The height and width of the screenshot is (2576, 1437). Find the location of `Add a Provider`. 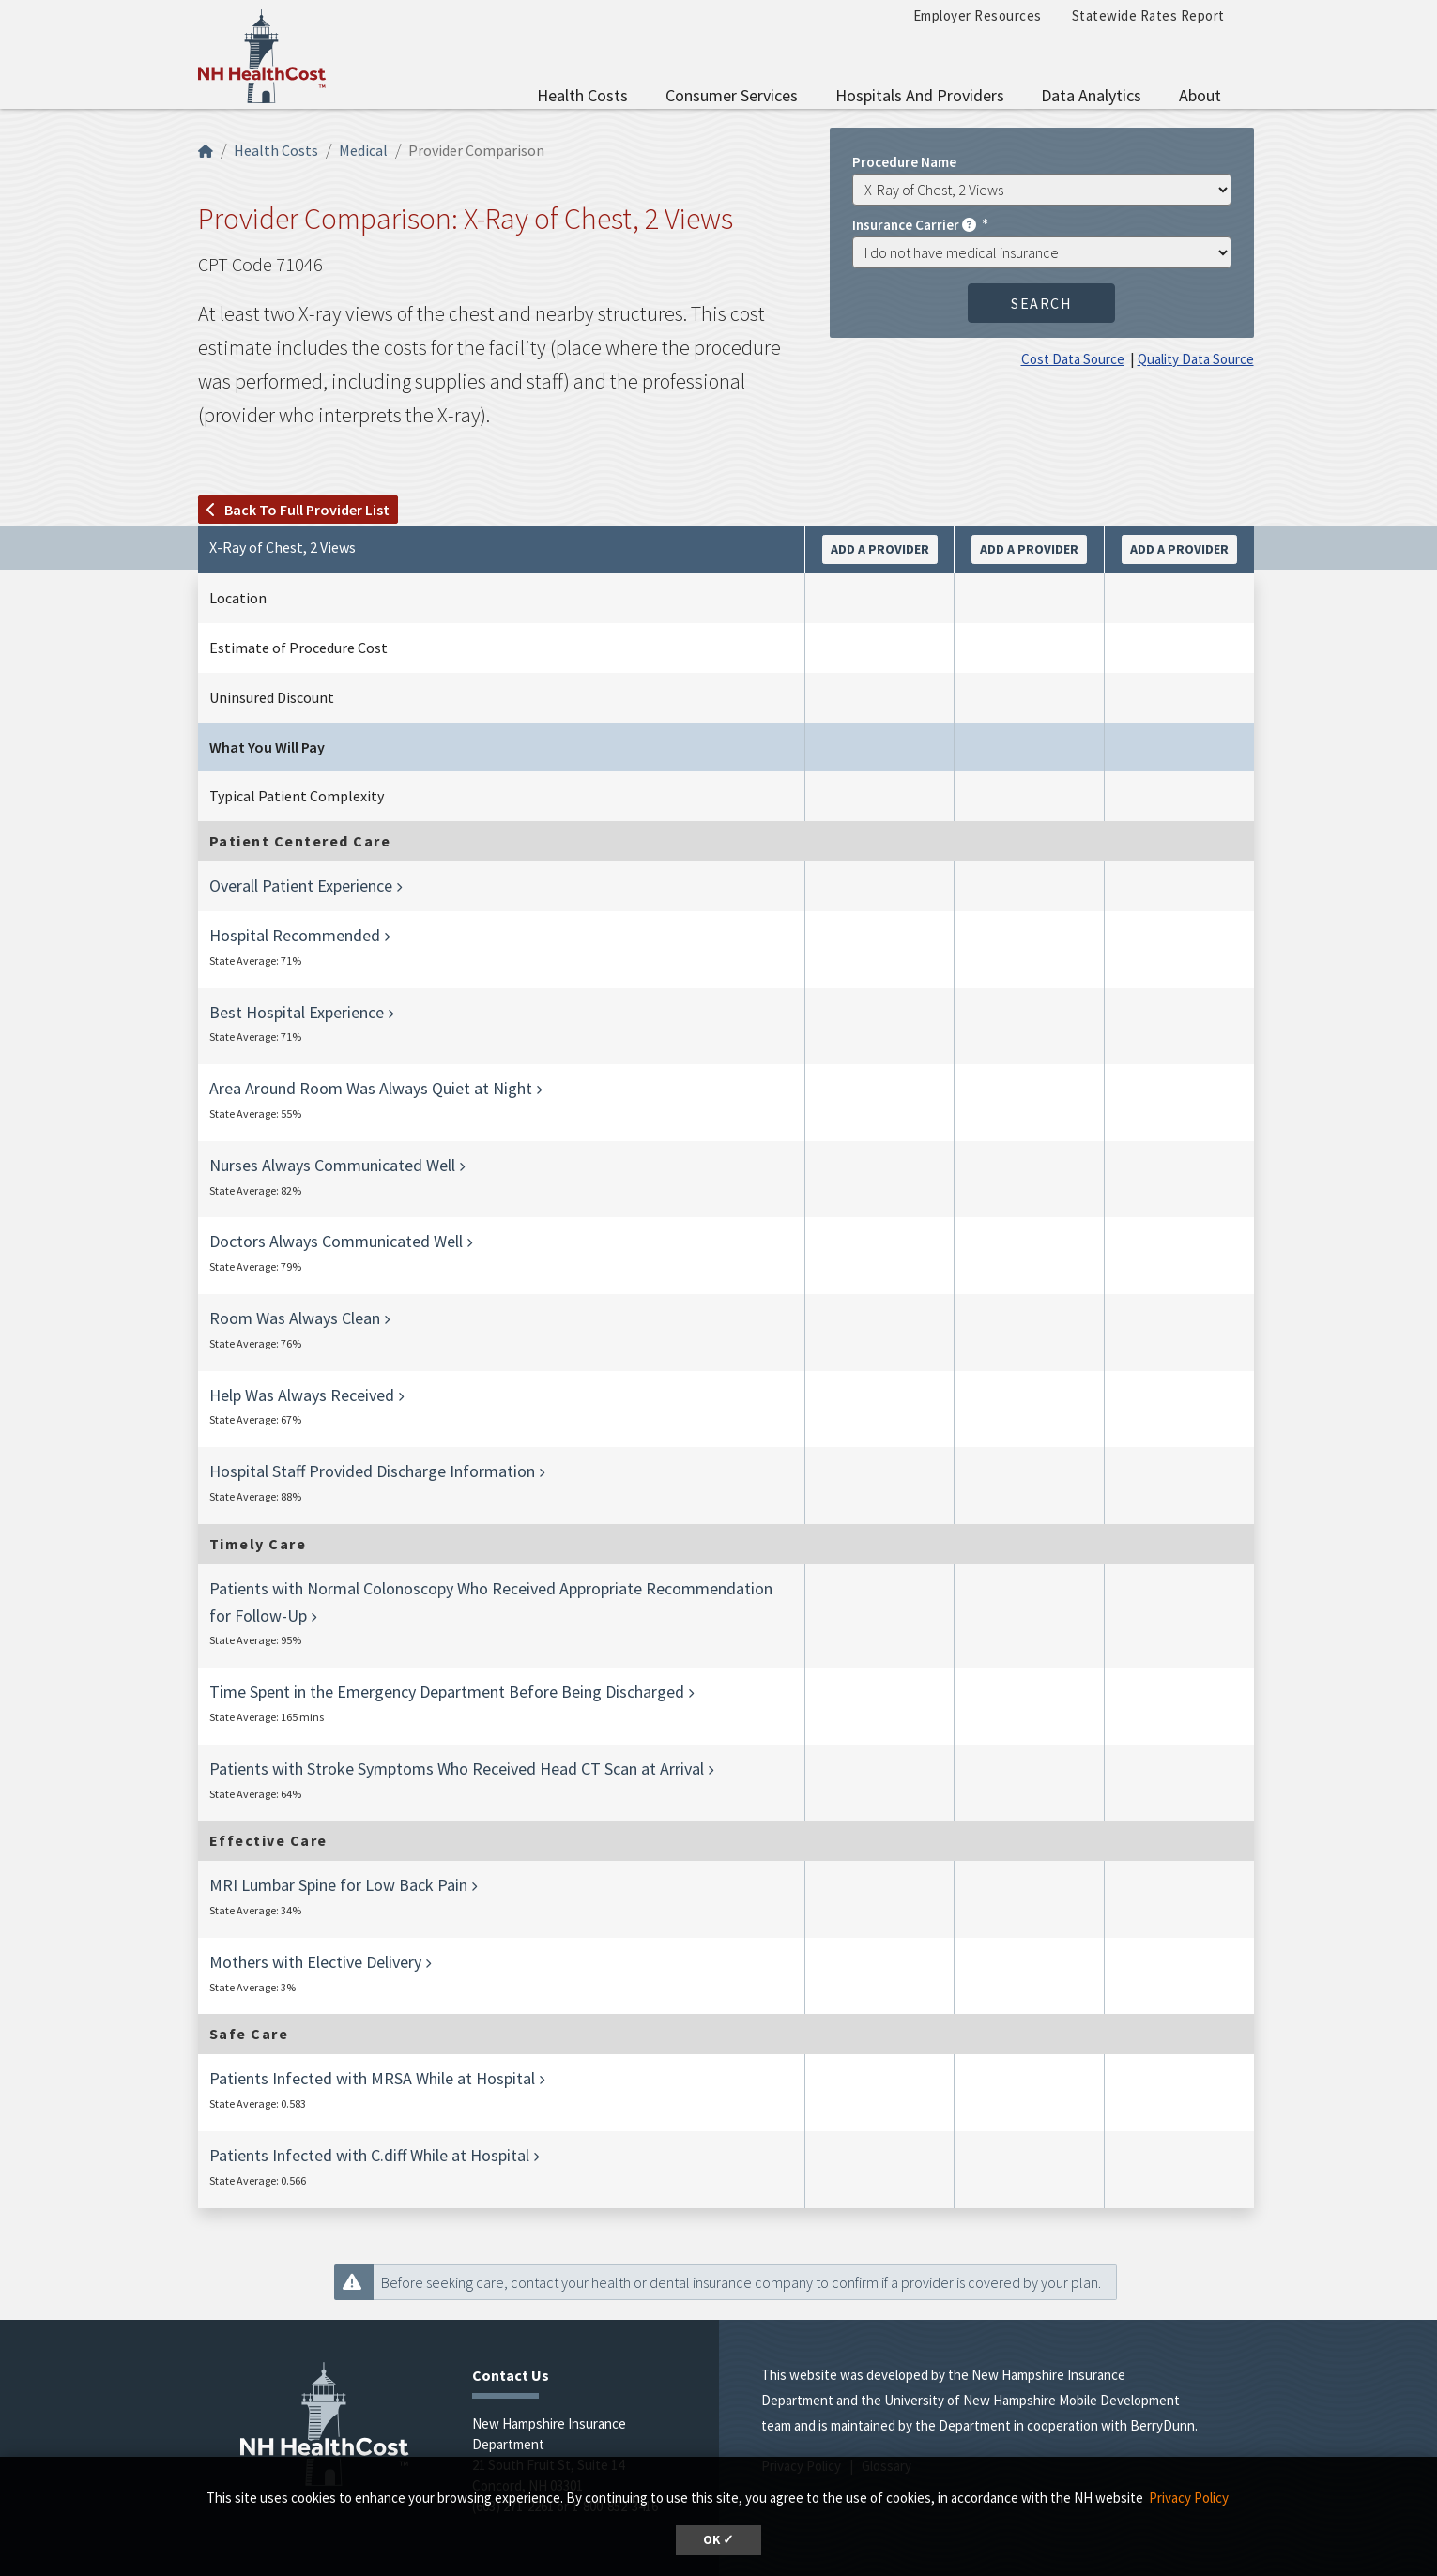

Add a Provider is located at coordinates (880, 549).